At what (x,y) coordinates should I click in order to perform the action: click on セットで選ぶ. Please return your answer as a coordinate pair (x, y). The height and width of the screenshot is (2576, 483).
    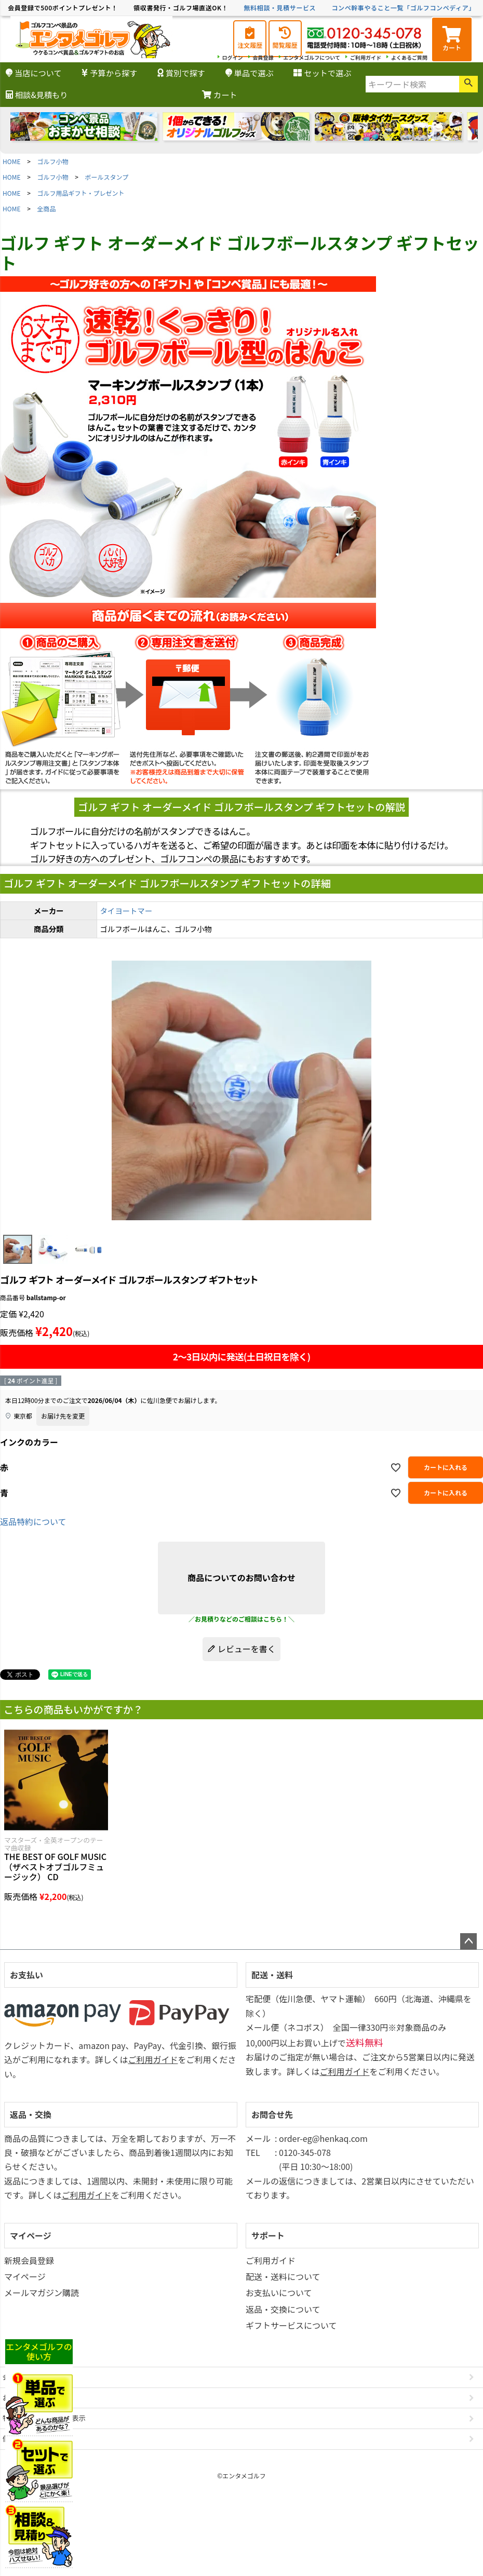
    Looking at the image, I should click on (322, 72).